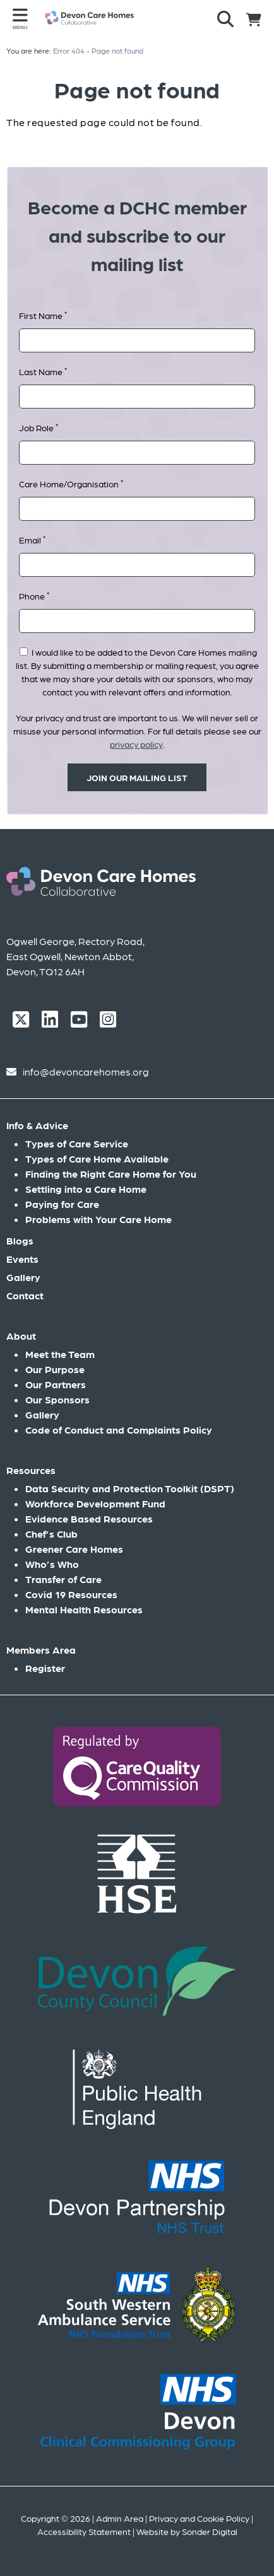  What do you see at coordinates (85, 1189) in the screenshot?
I see `Settling into a Care Home` at bounding box center [85, 1189].